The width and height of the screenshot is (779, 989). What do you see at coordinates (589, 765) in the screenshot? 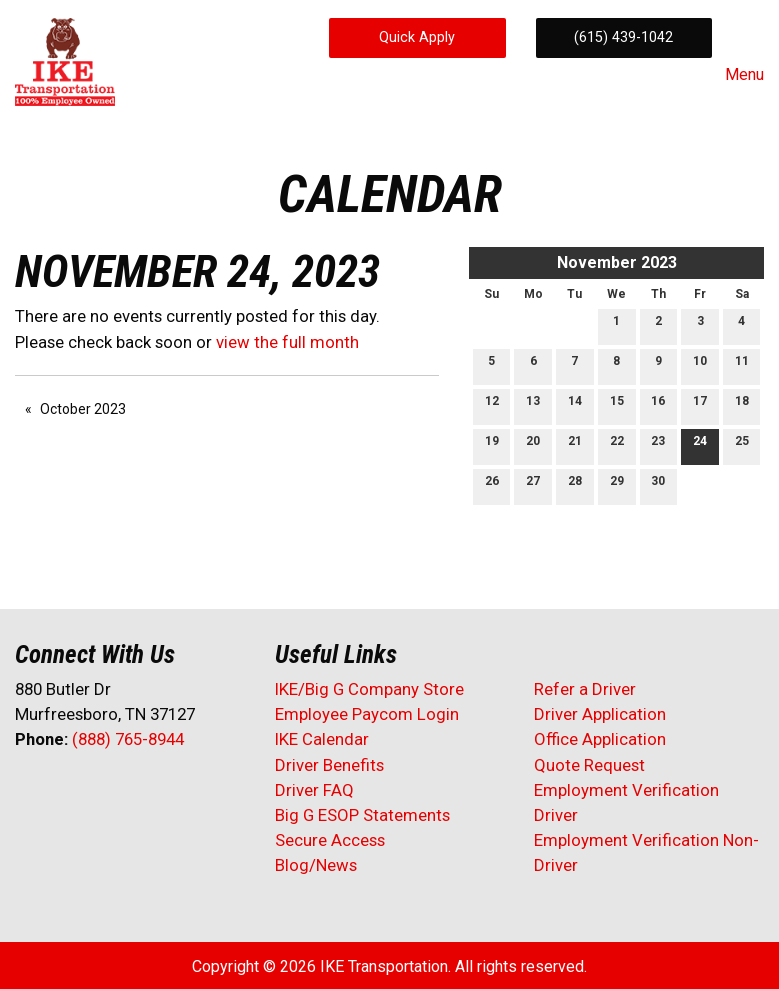
I see `Quote Request` at bounding box center [589, 765].